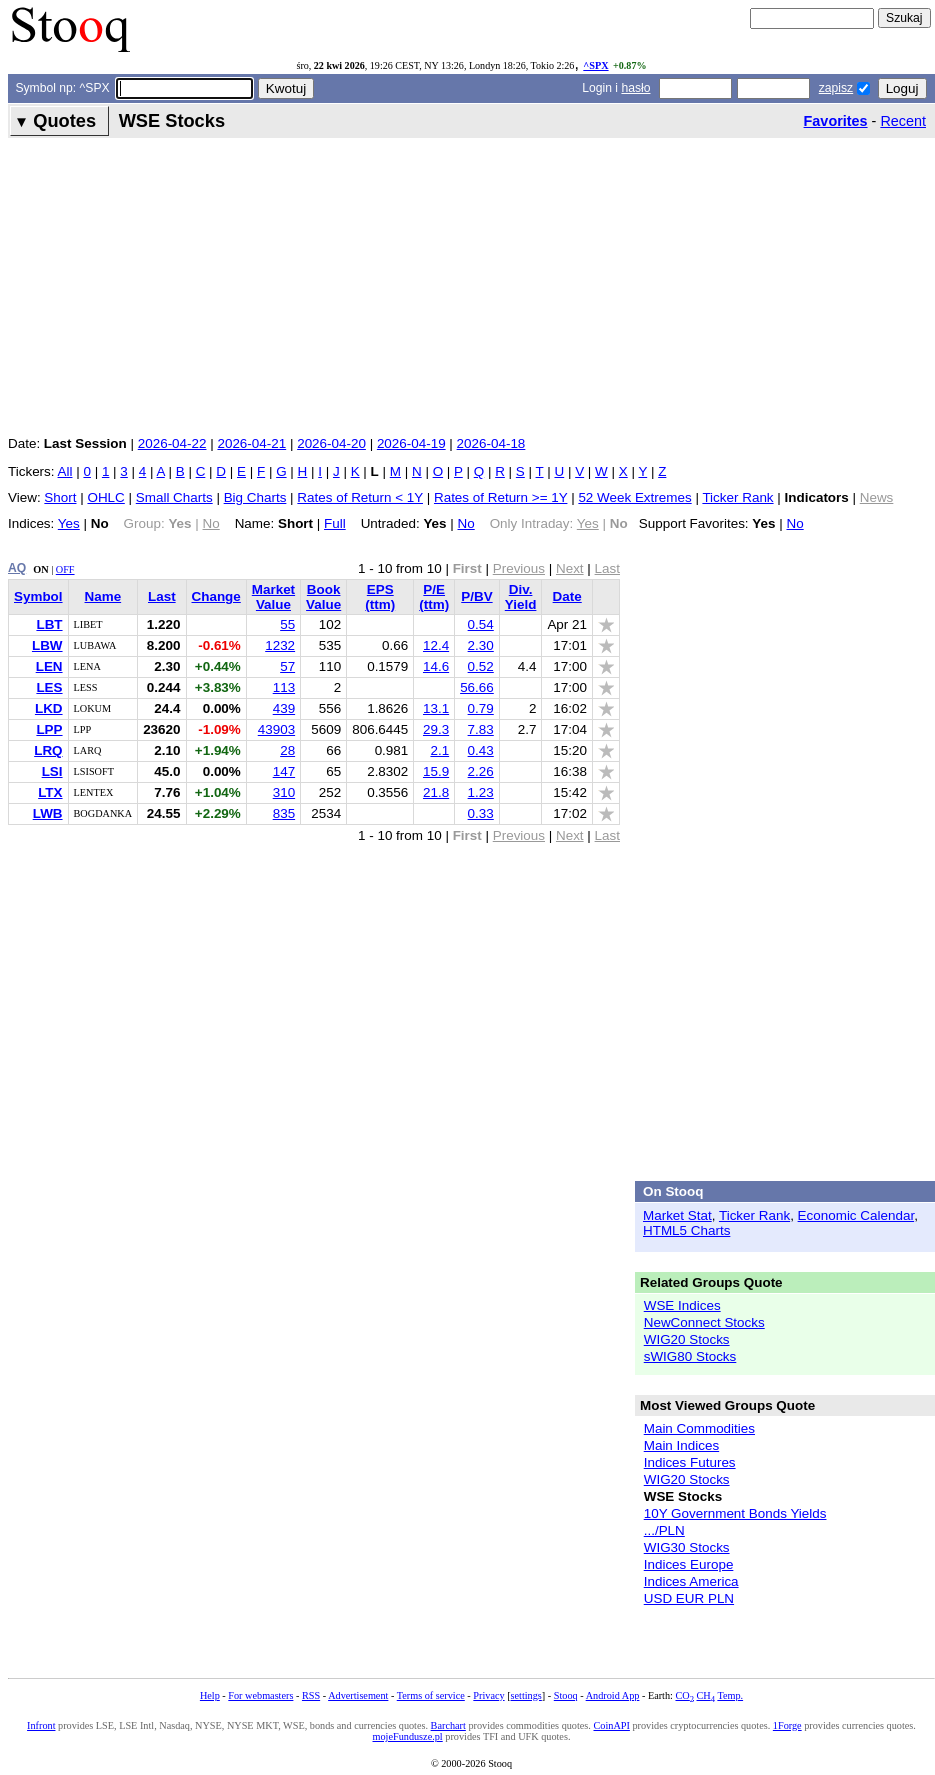 Image resolution: width=935 pixels, height=1775 pixels. I want to click on OHLC, so click(105, 497).